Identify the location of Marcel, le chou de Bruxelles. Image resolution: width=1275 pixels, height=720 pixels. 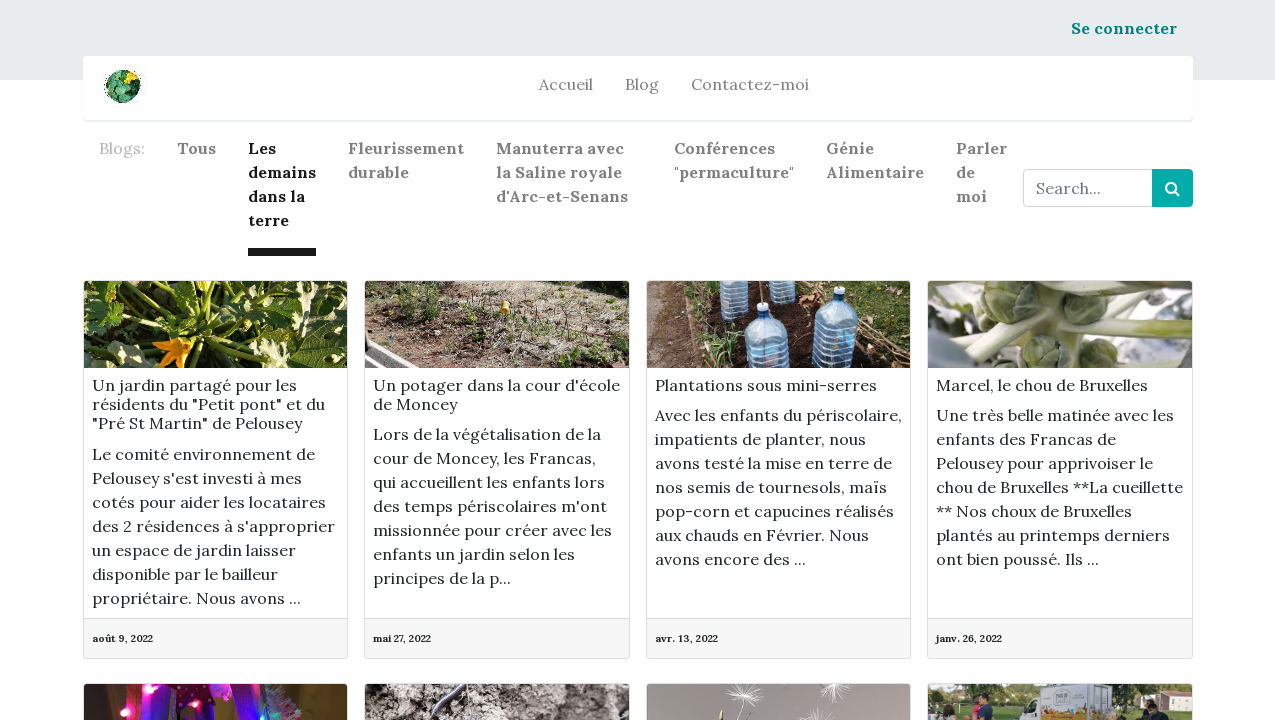
(1042, 385).